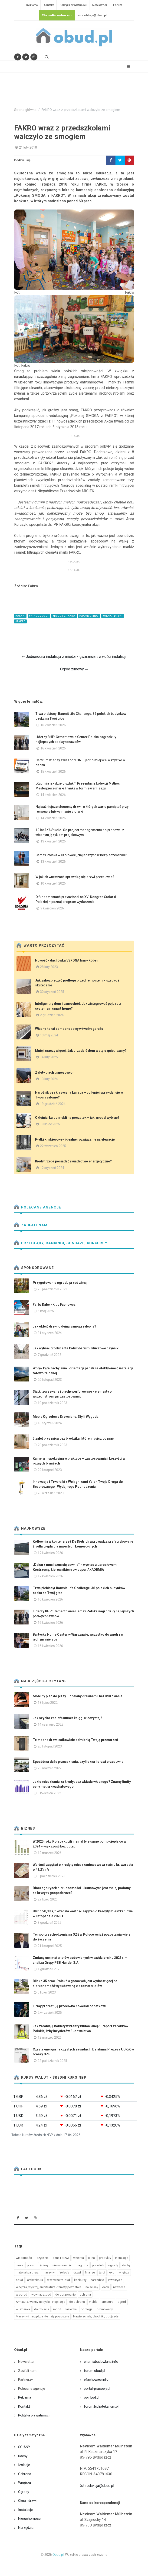 Image resolution: width=148 pixels, height=2576 pixels. What do you see at coordinates (64, 2272) in the screenshot?
I see `izolacje` at bounding box center [64, 2272].